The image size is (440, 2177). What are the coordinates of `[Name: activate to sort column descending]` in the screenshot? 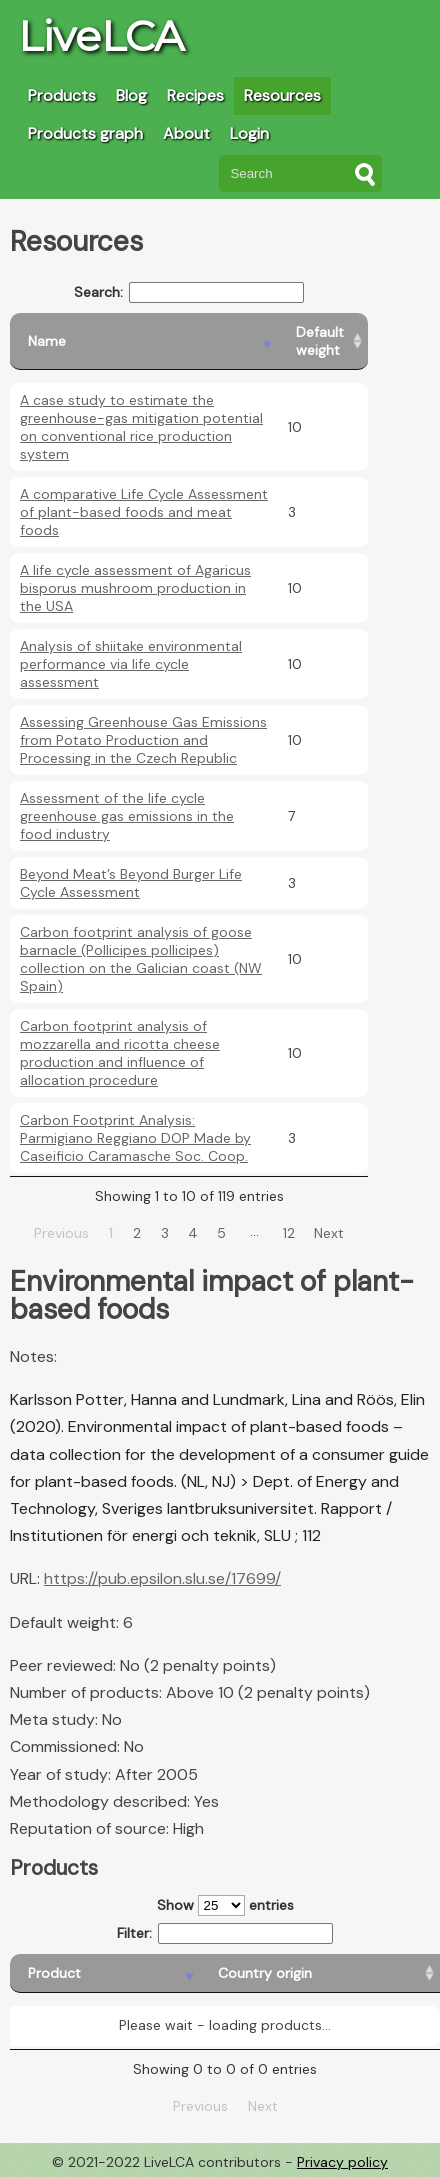 It's located at (144, 341).